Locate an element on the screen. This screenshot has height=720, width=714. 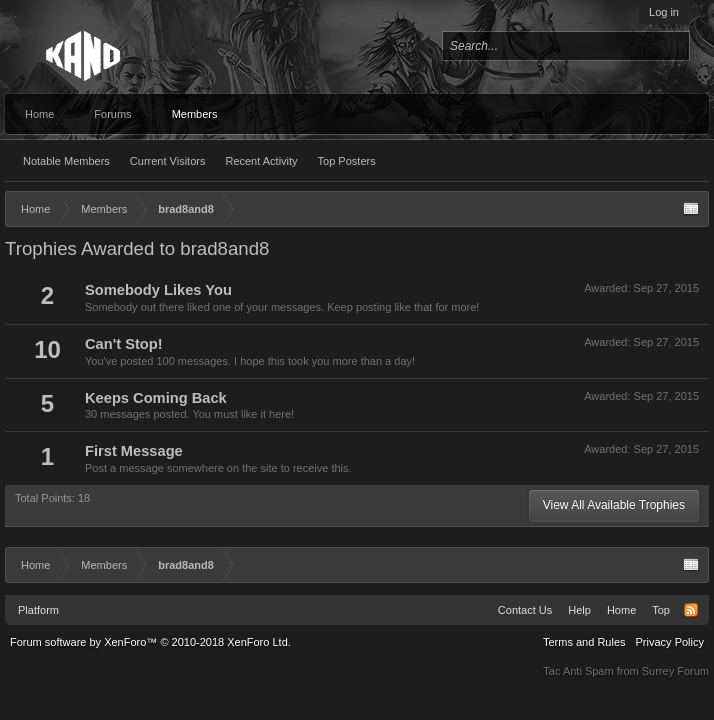
Members is located at coordinates (195, 114).